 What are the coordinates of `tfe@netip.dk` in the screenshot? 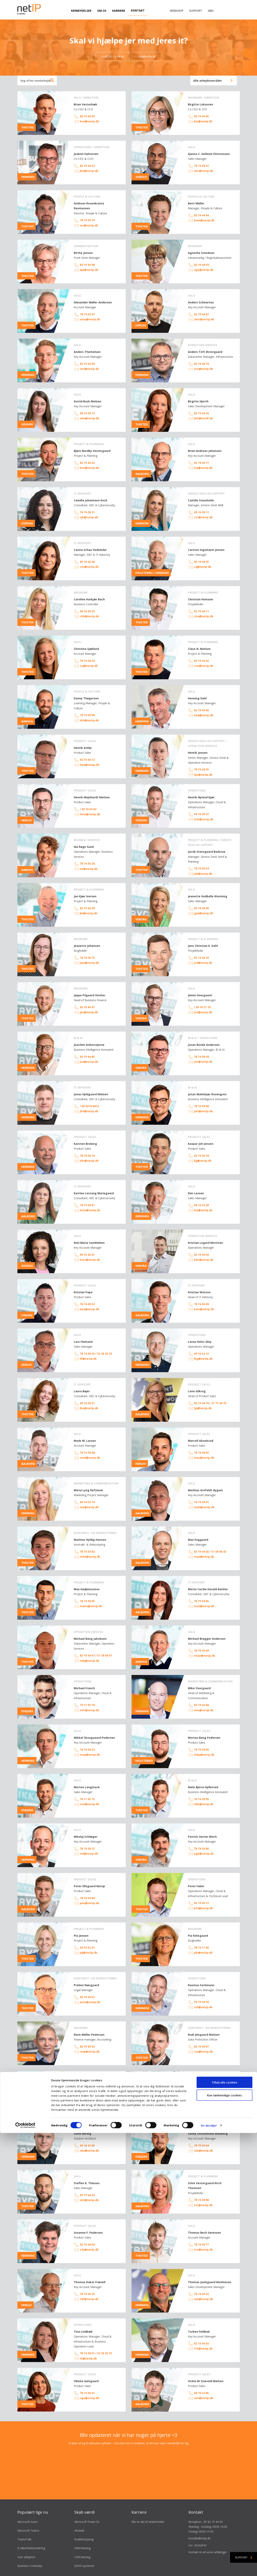 It's located at (203, 2348).